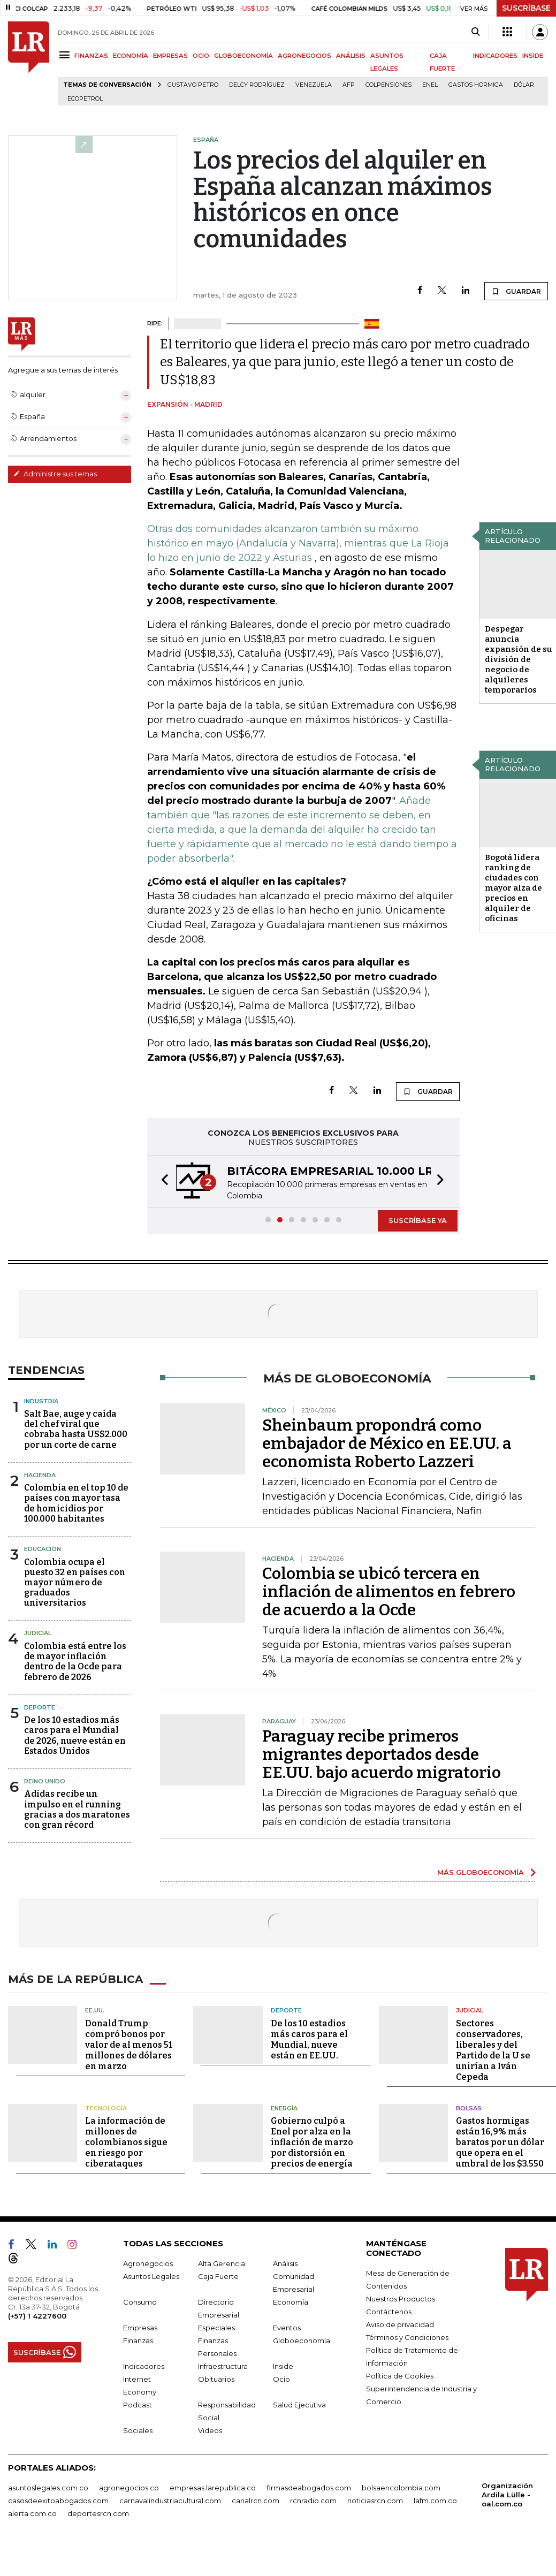  What do you see at coordinates (480, 1872) in the screenshot?
I see `MÁS GLOBOECONOMÍA` at bounding box center [480, 1872].